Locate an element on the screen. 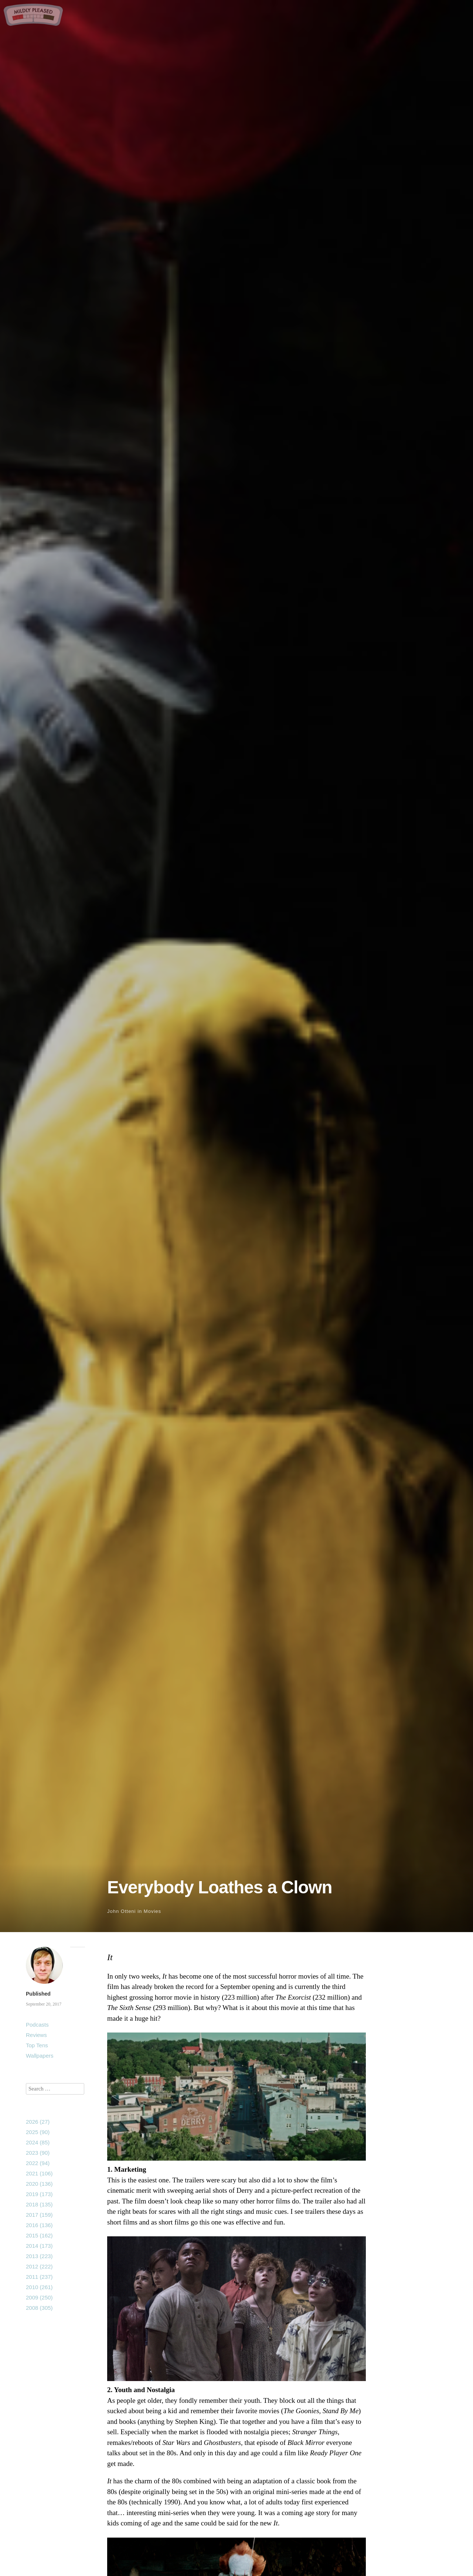 The image size is (473, 2576). 2009 is located at coordinates (39, 2297).